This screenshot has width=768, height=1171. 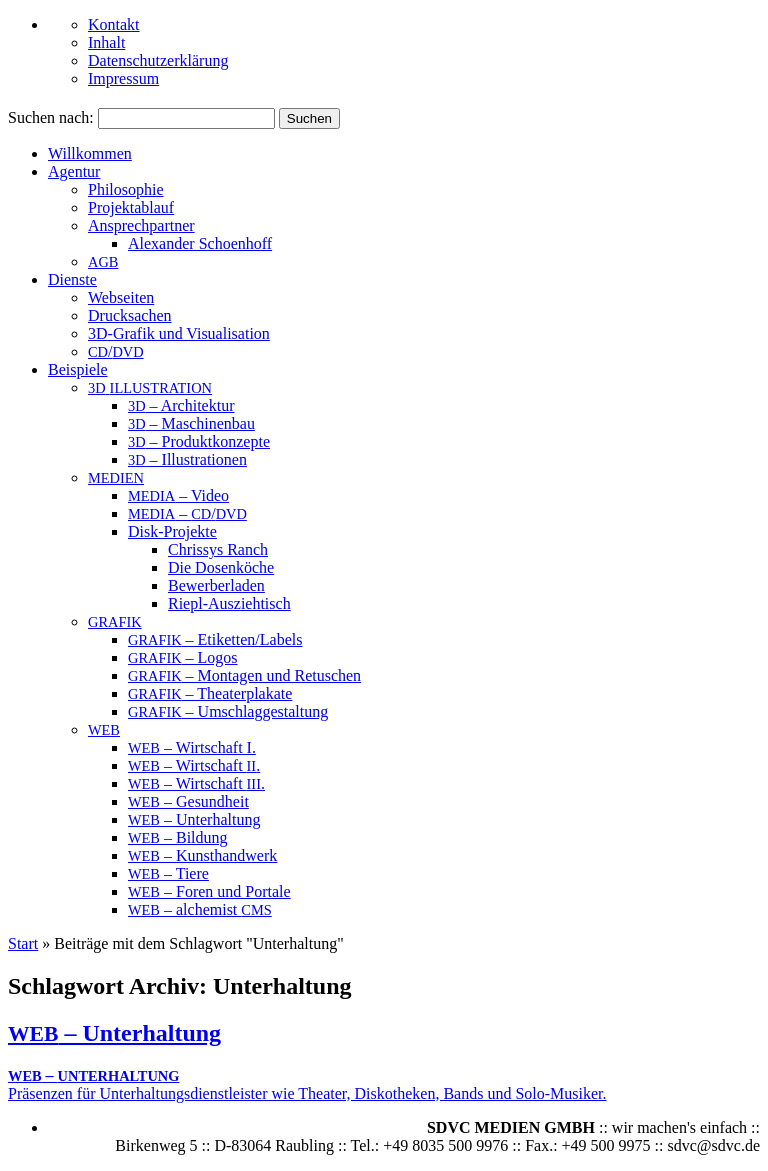 What do you see at coordinates (187, 459) in the screenshot?
I see `– Illustrationen` at bounding box center [187, 459].